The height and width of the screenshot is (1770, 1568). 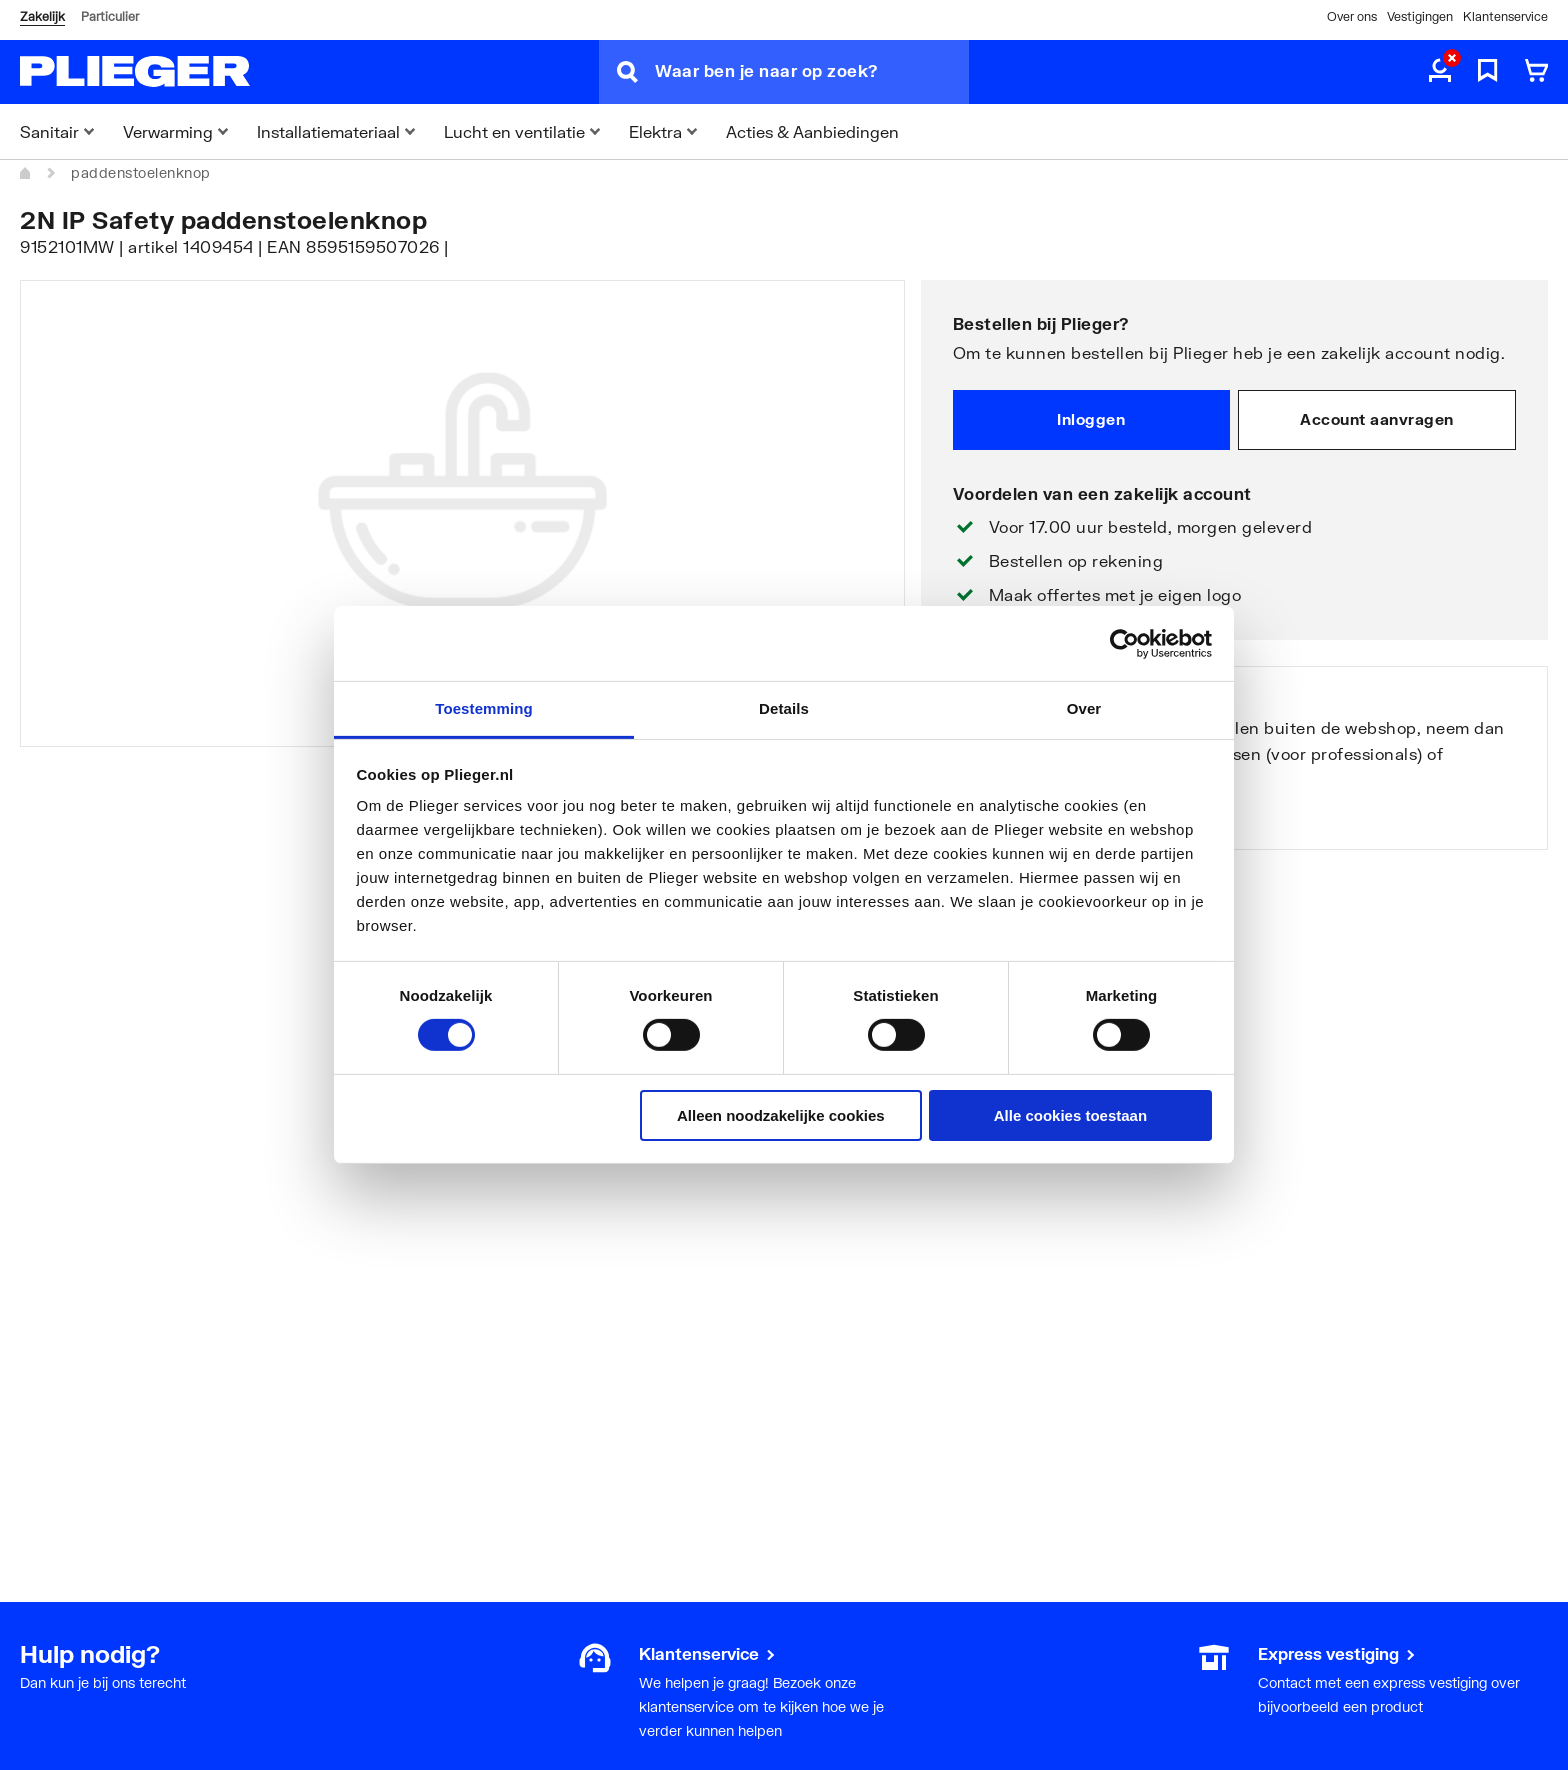 I want to click on Vestigingen, so click(x=1420, y=16).